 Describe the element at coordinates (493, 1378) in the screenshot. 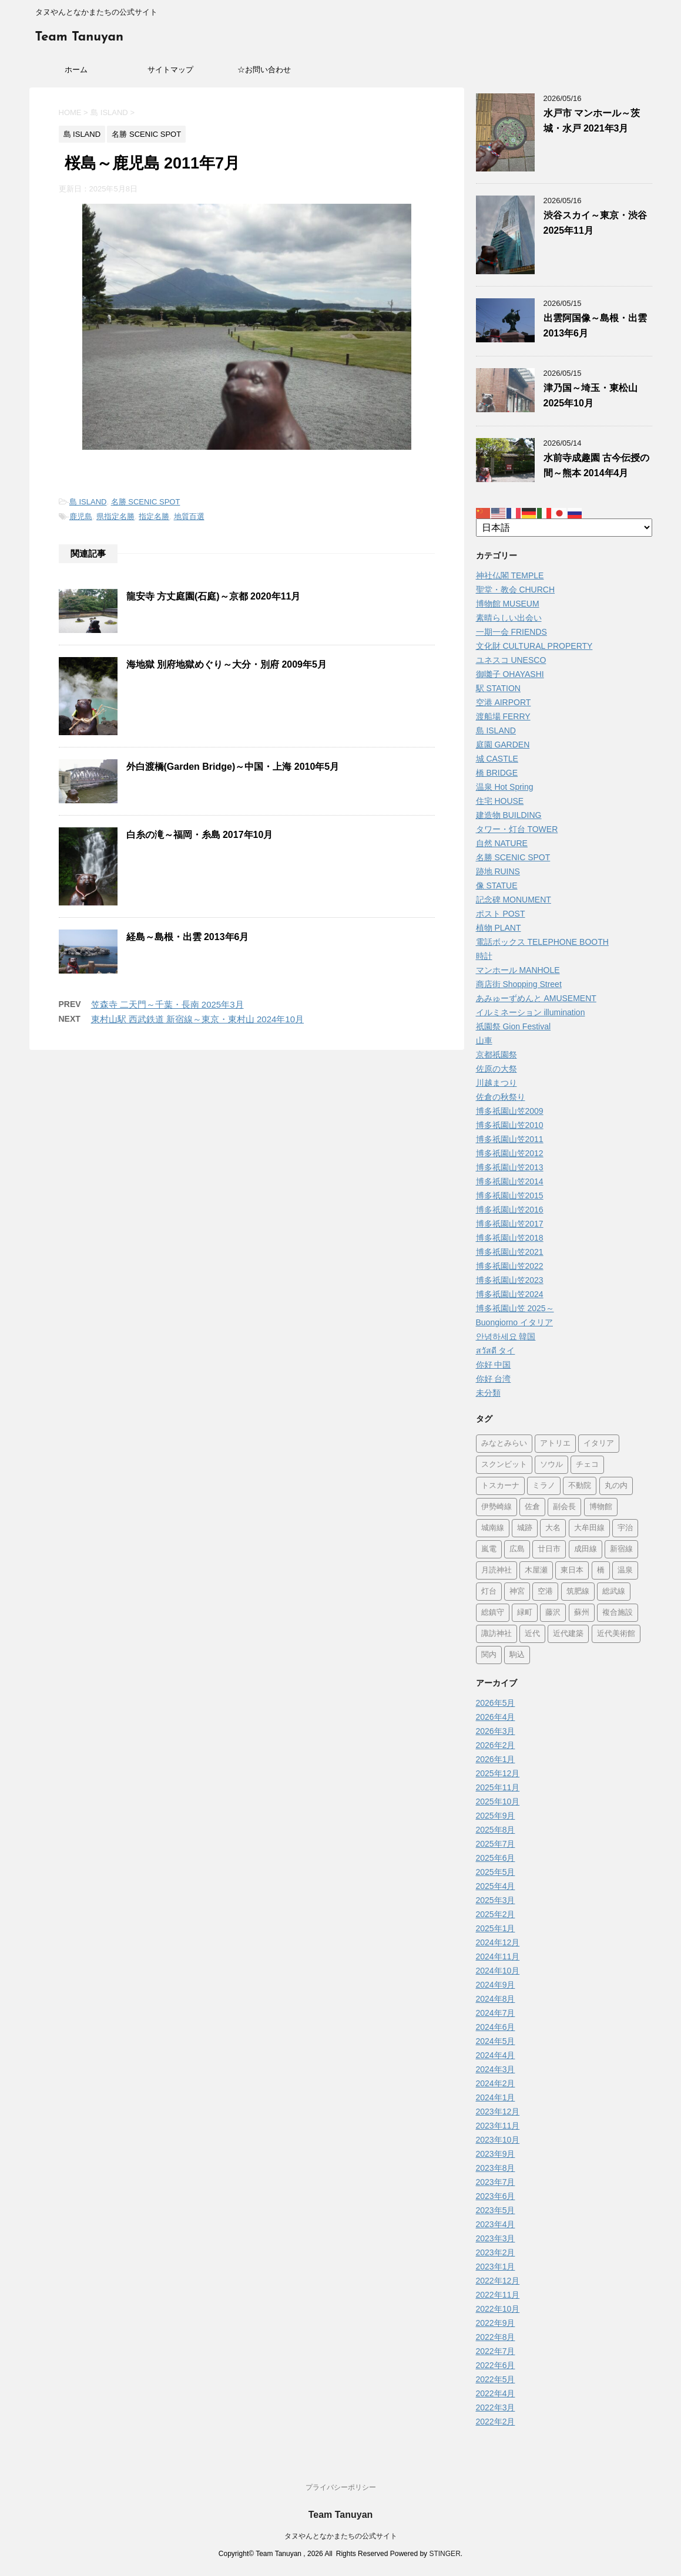

I see `你好 台湾` at that location.